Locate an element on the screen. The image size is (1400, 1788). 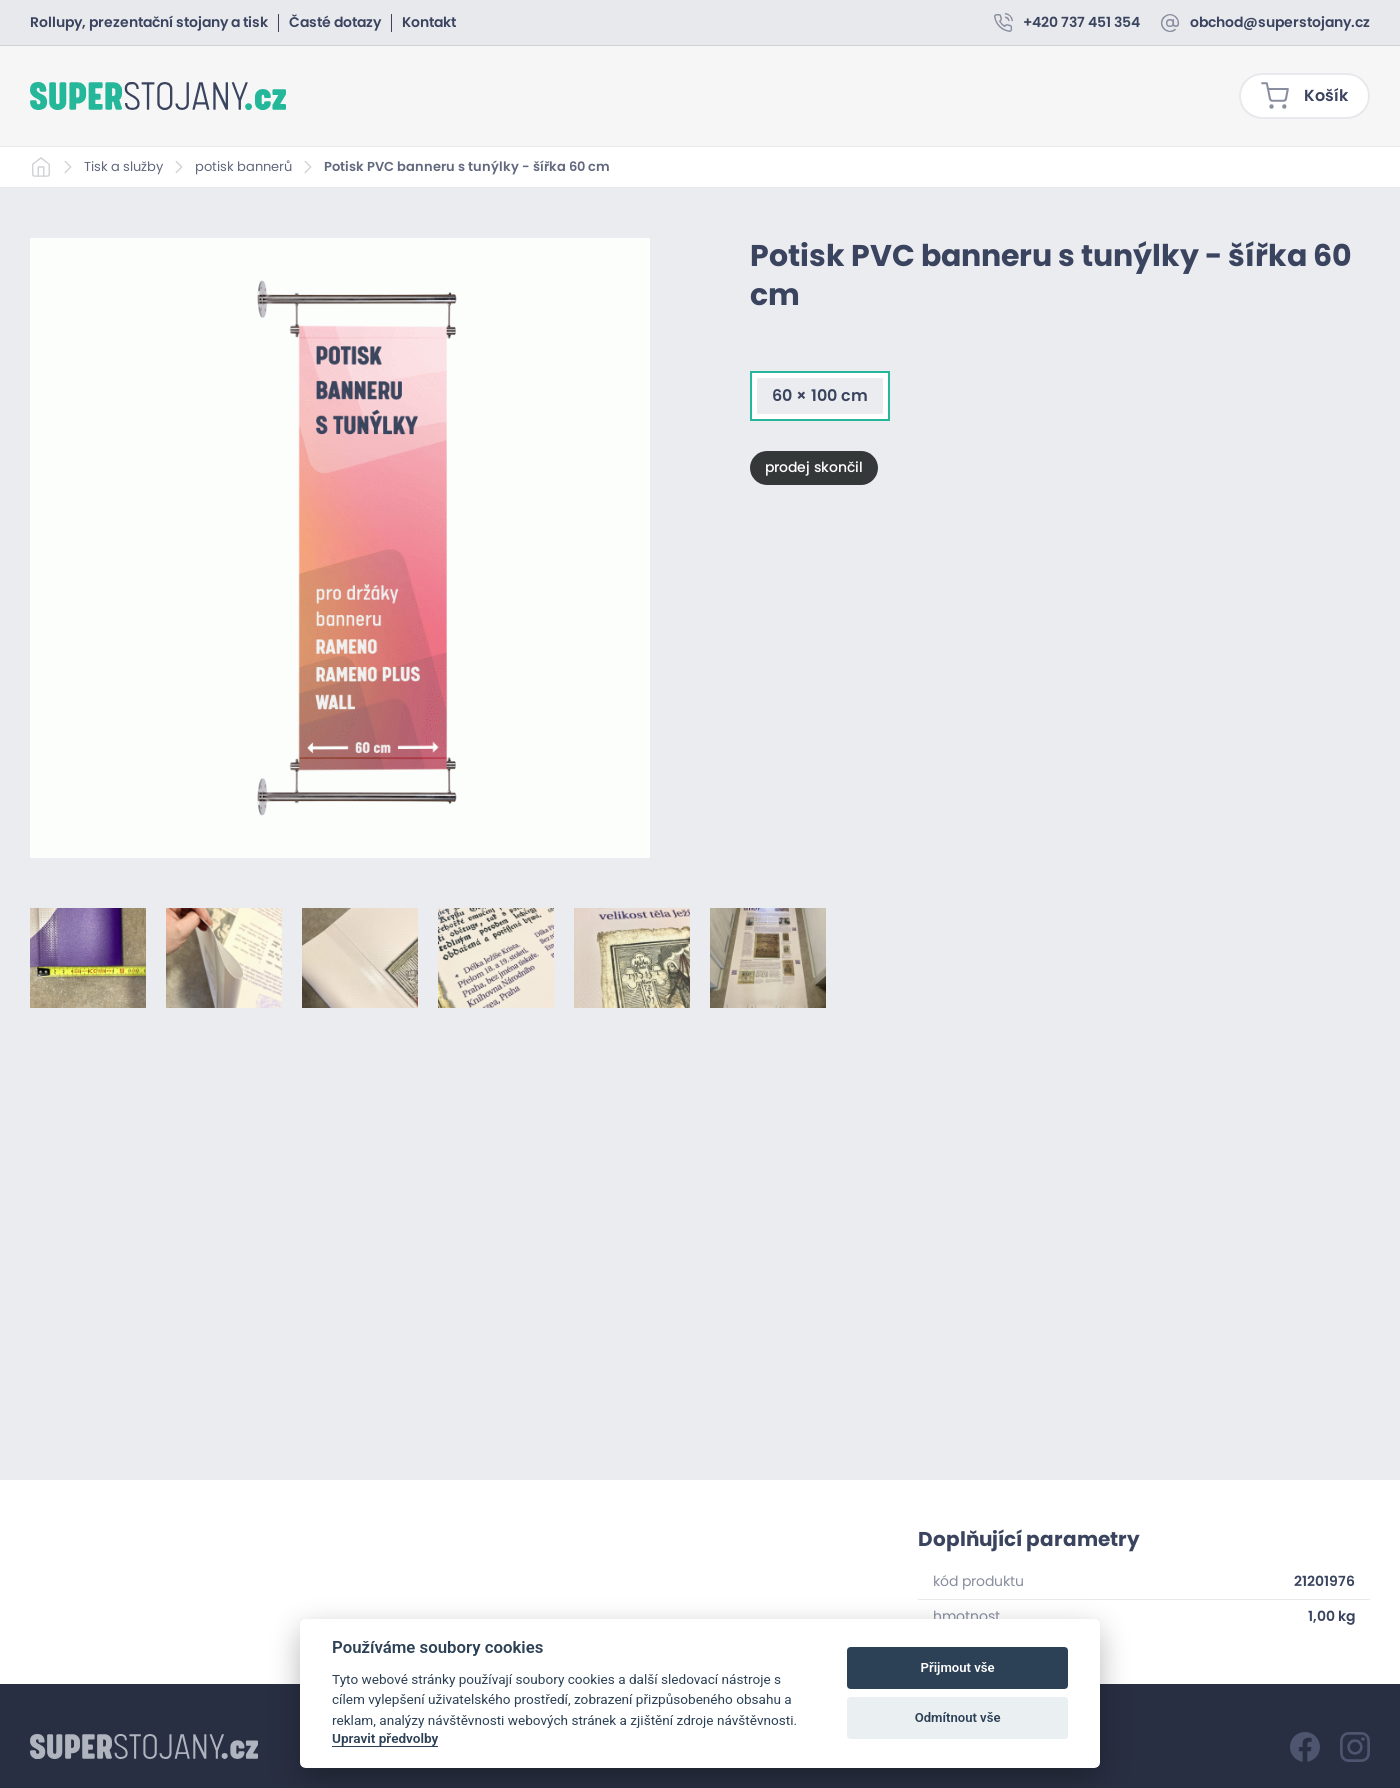
Kontakt is located at coordinates (429, 23).